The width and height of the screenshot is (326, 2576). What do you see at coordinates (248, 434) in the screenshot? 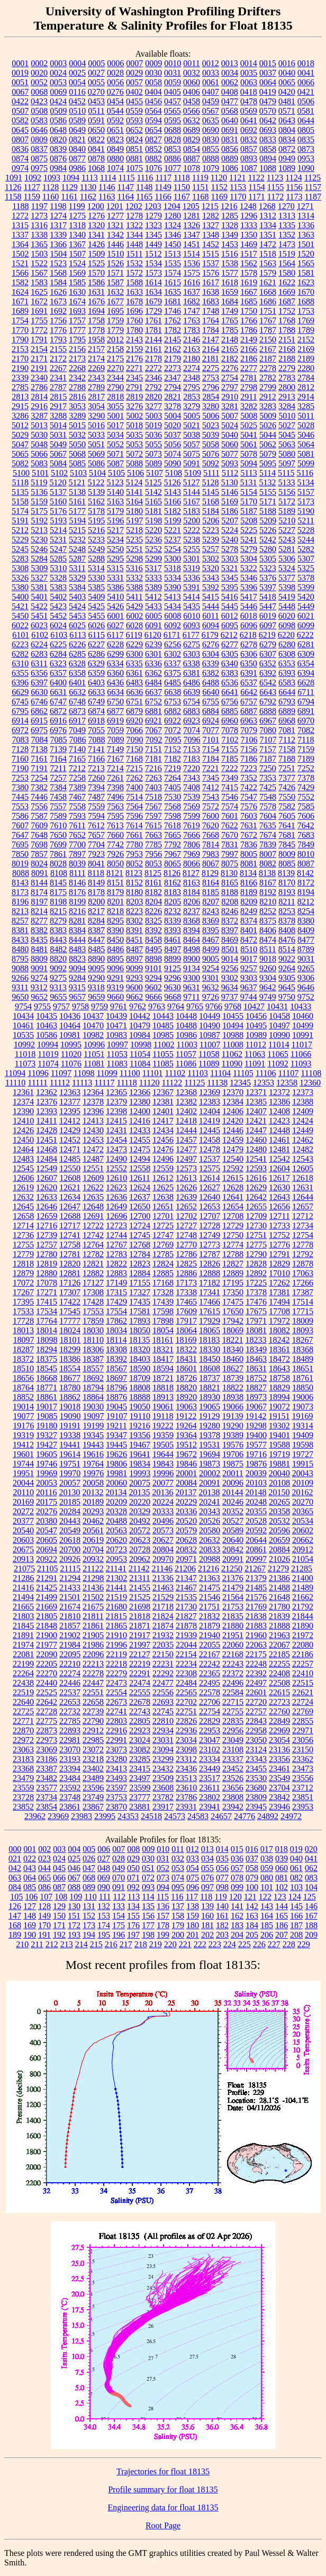
I see `5041` at bounding box center [248, 434].